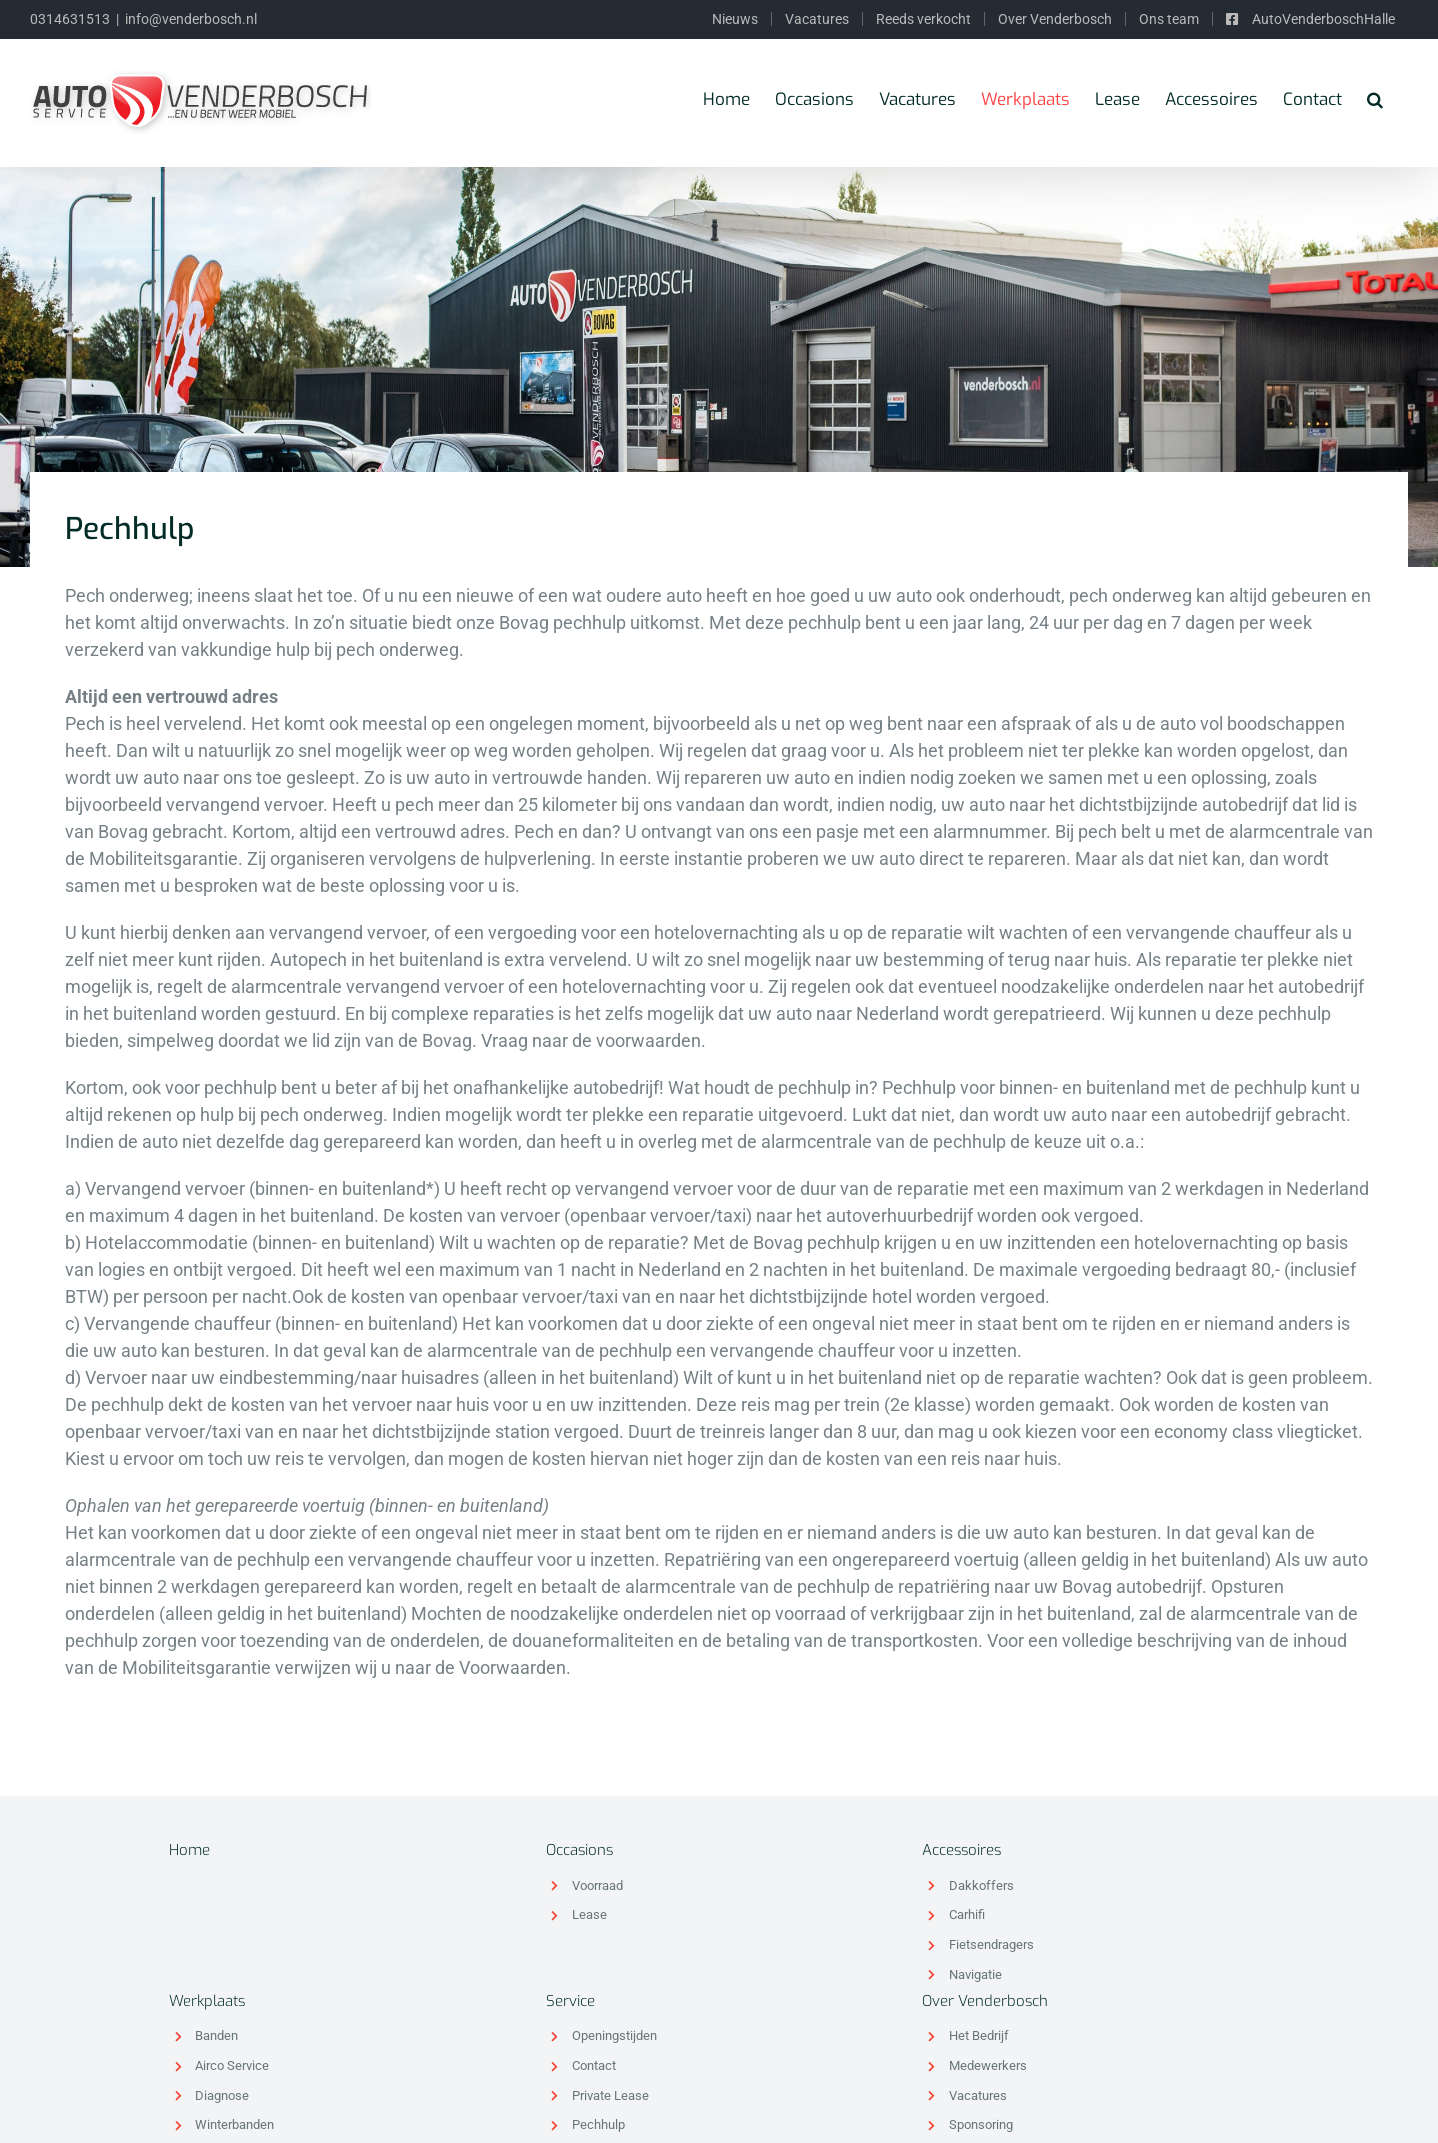  I want to click on Vacatures, so click(978, 2095).